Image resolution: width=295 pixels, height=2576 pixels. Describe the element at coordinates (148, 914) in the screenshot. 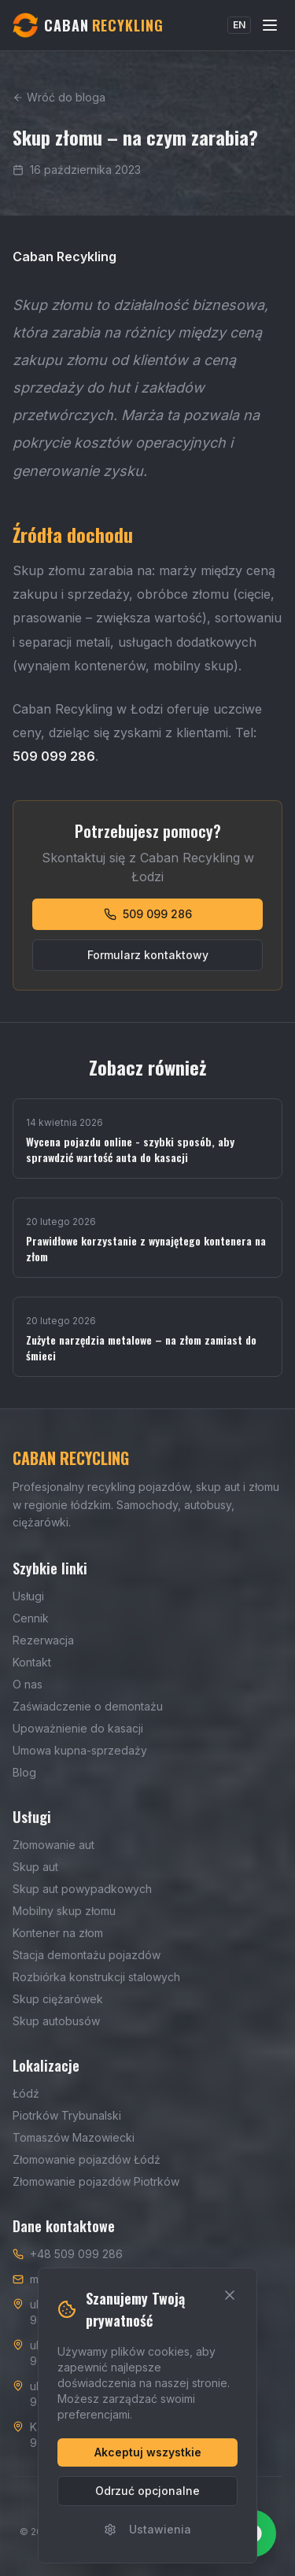

I see `509 099 286` at that location.